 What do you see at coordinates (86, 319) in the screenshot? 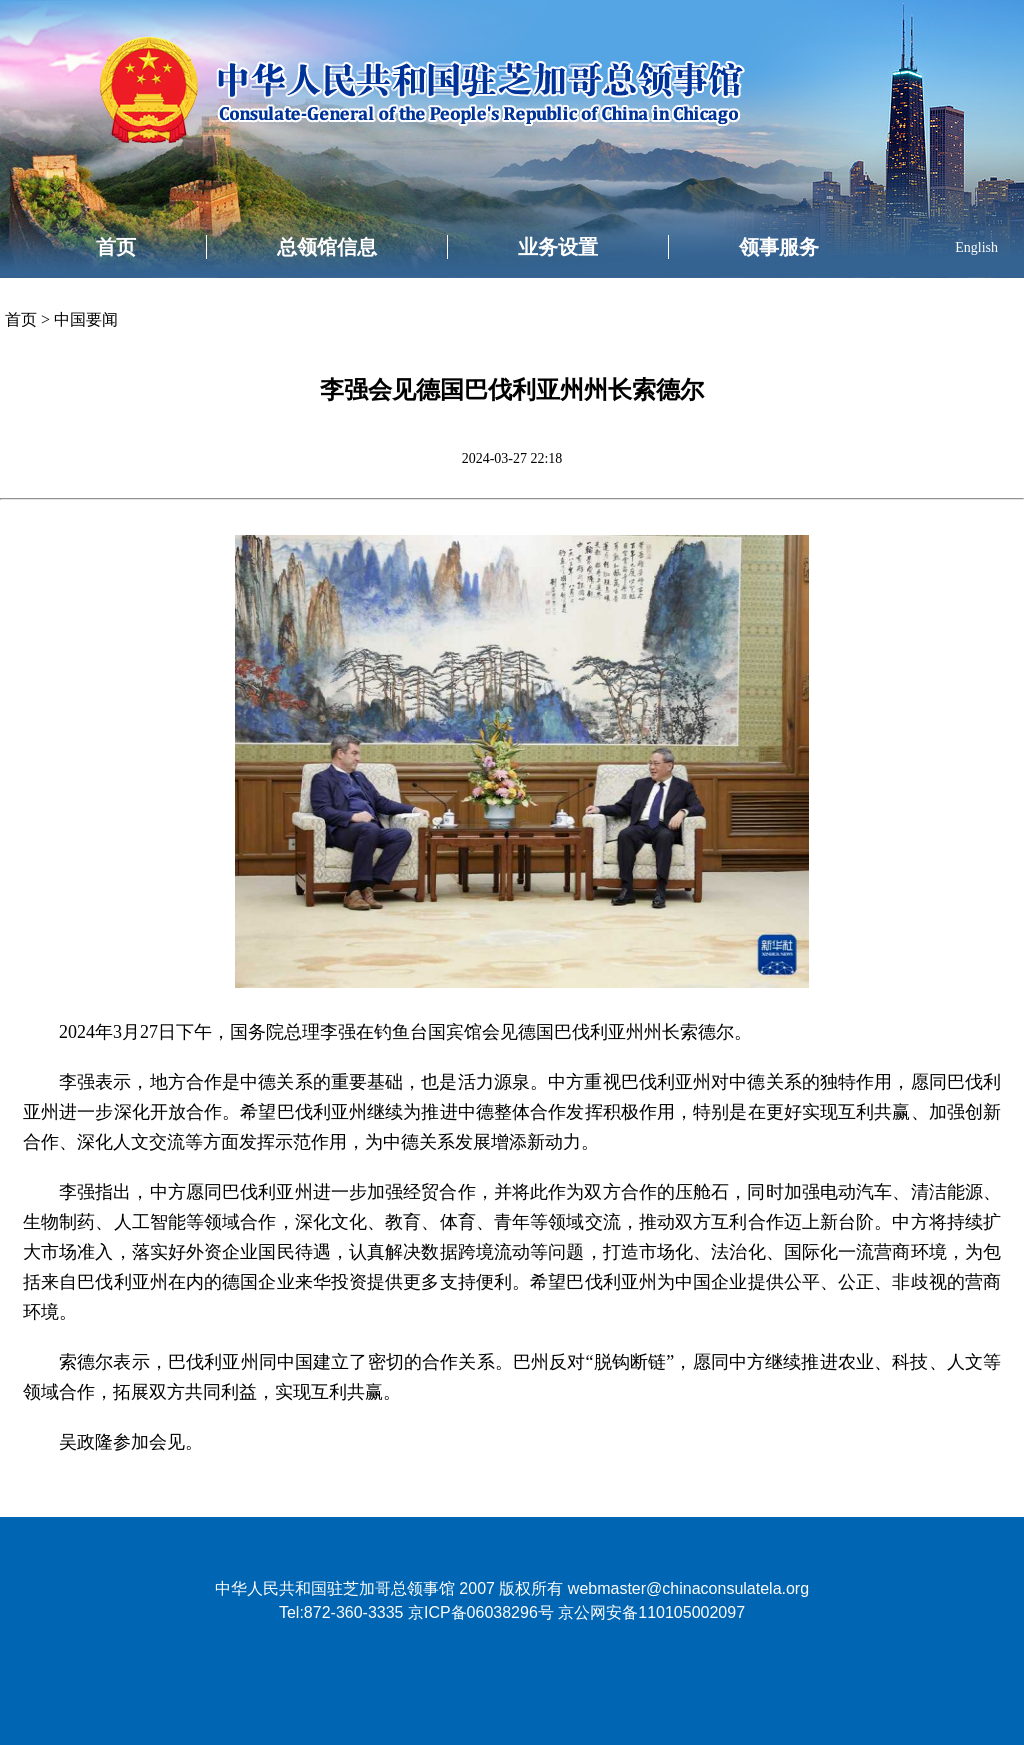
I see `中国要闻` at bounding box center [86, 319].